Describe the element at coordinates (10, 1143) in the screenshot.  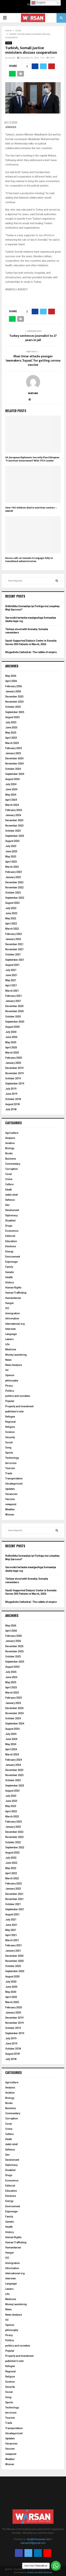
I see `Aviation` at that location.